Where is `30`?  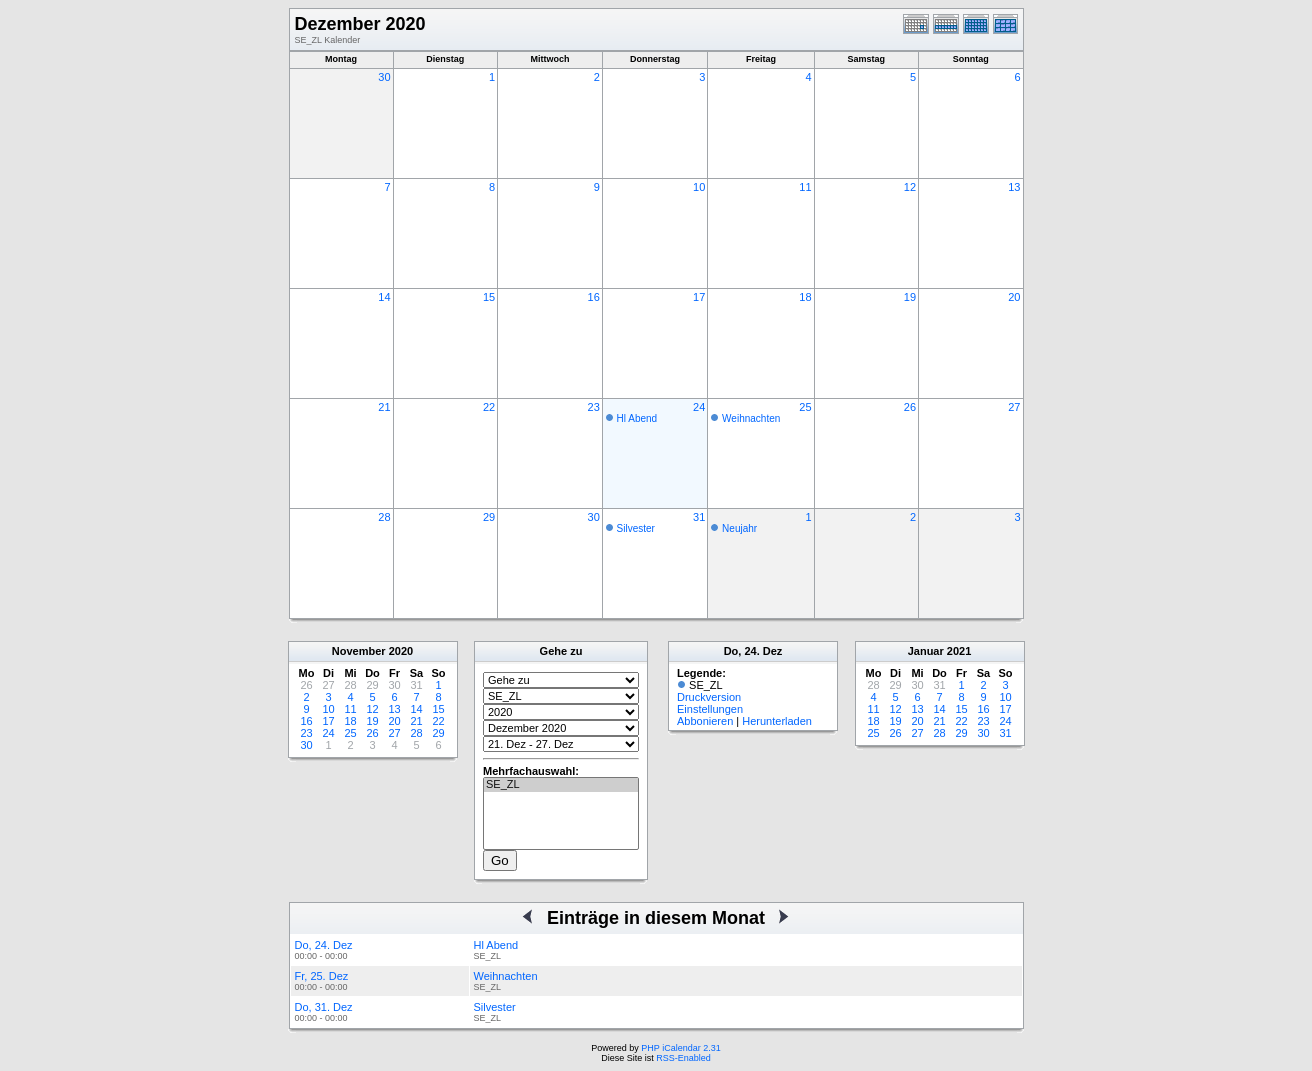
30 is located at coordinates (384, 77).